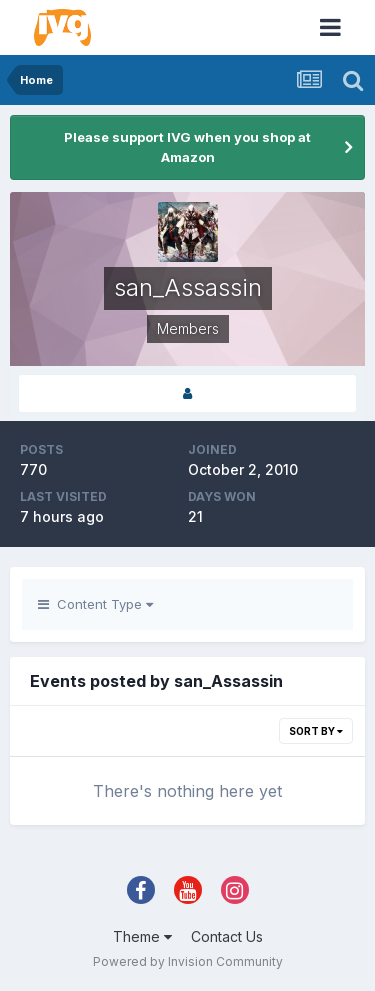  I want to click on Contact Us, so click(227, 936).